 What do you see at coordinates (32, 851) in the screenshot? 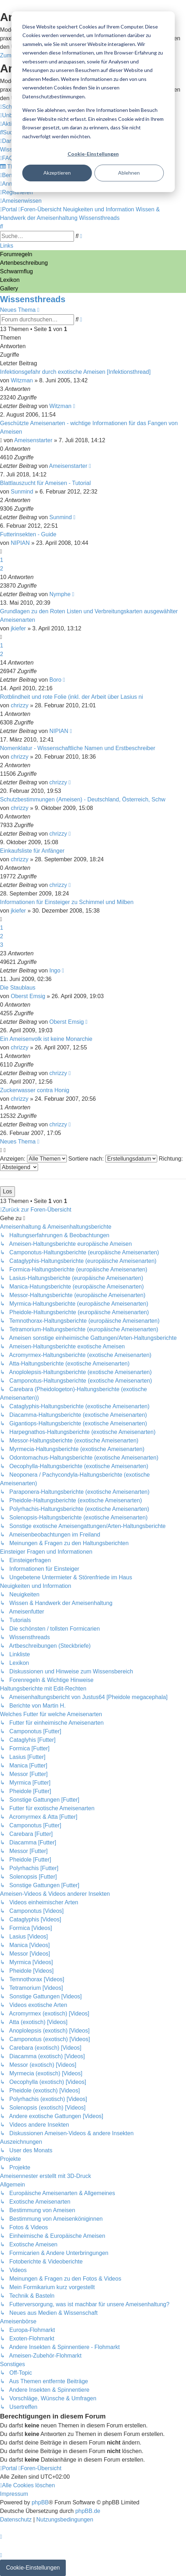
I see `Einkaufsliste für Anfänger` at bounding box center [32, 851].